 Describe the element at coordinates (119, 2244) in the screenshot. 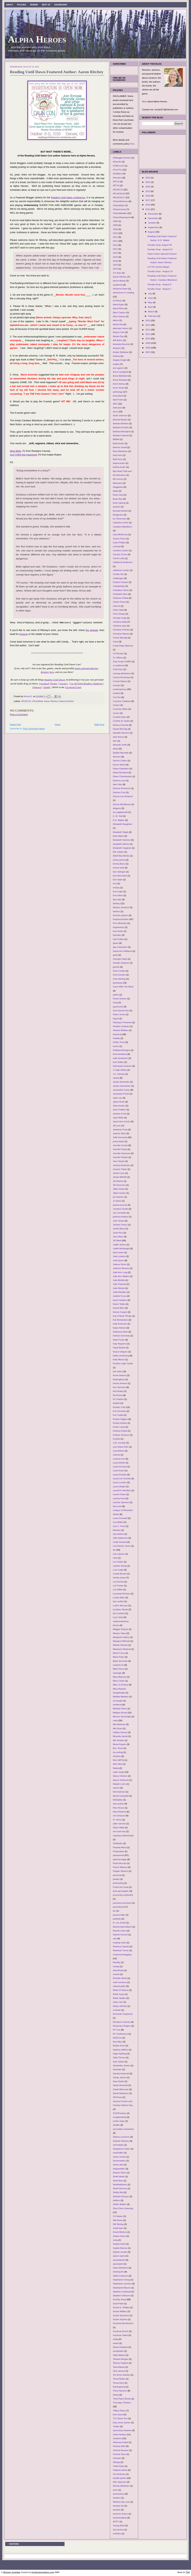

I see `Sophia Nash` at that location.